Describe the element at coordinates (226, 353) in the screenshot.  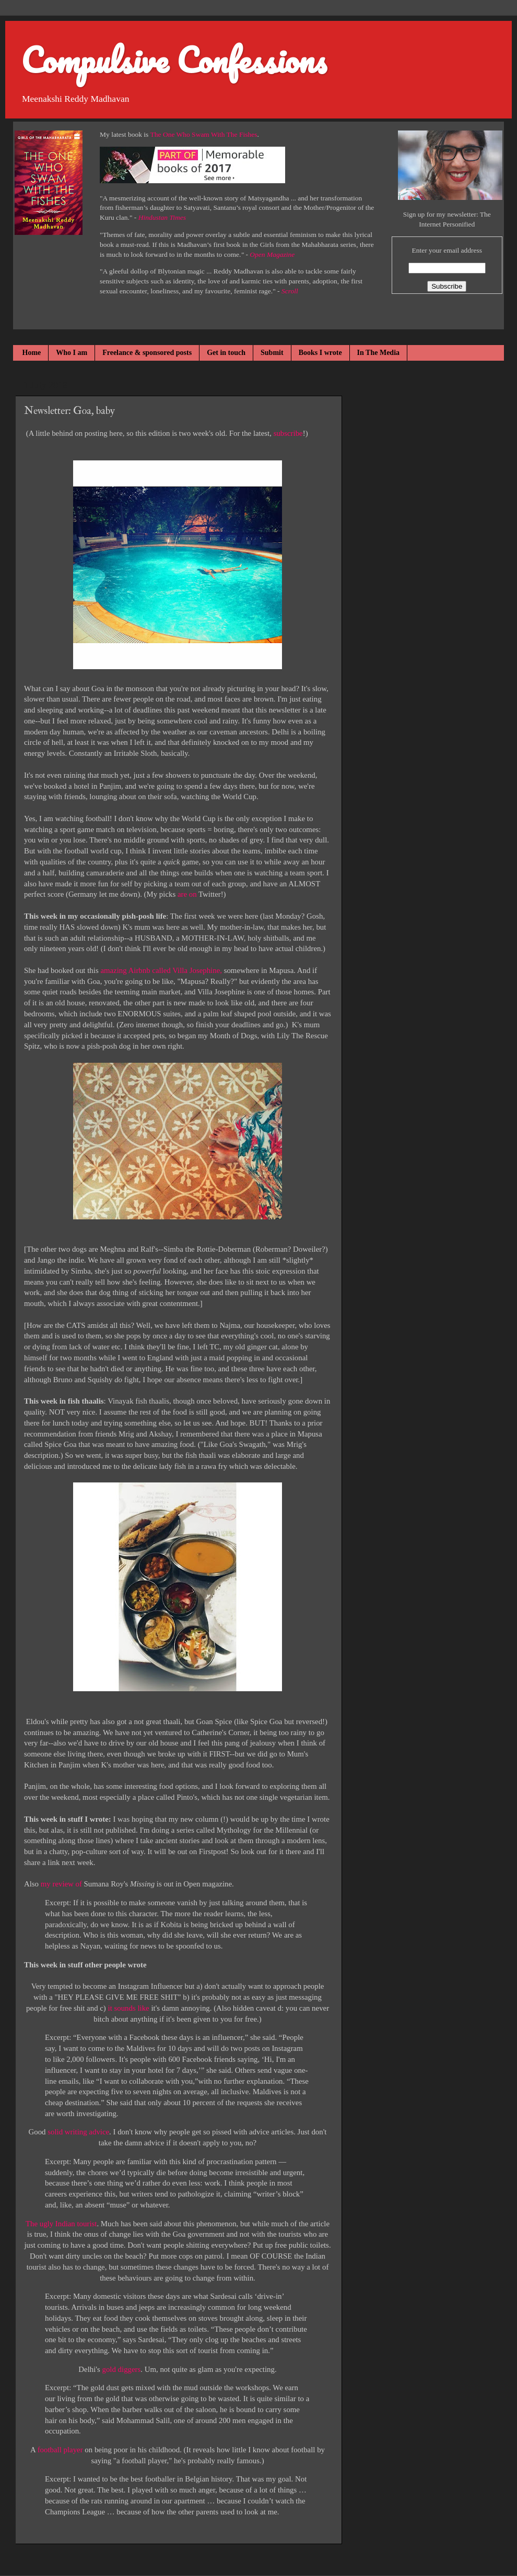
I see `Get in touch` at that location.